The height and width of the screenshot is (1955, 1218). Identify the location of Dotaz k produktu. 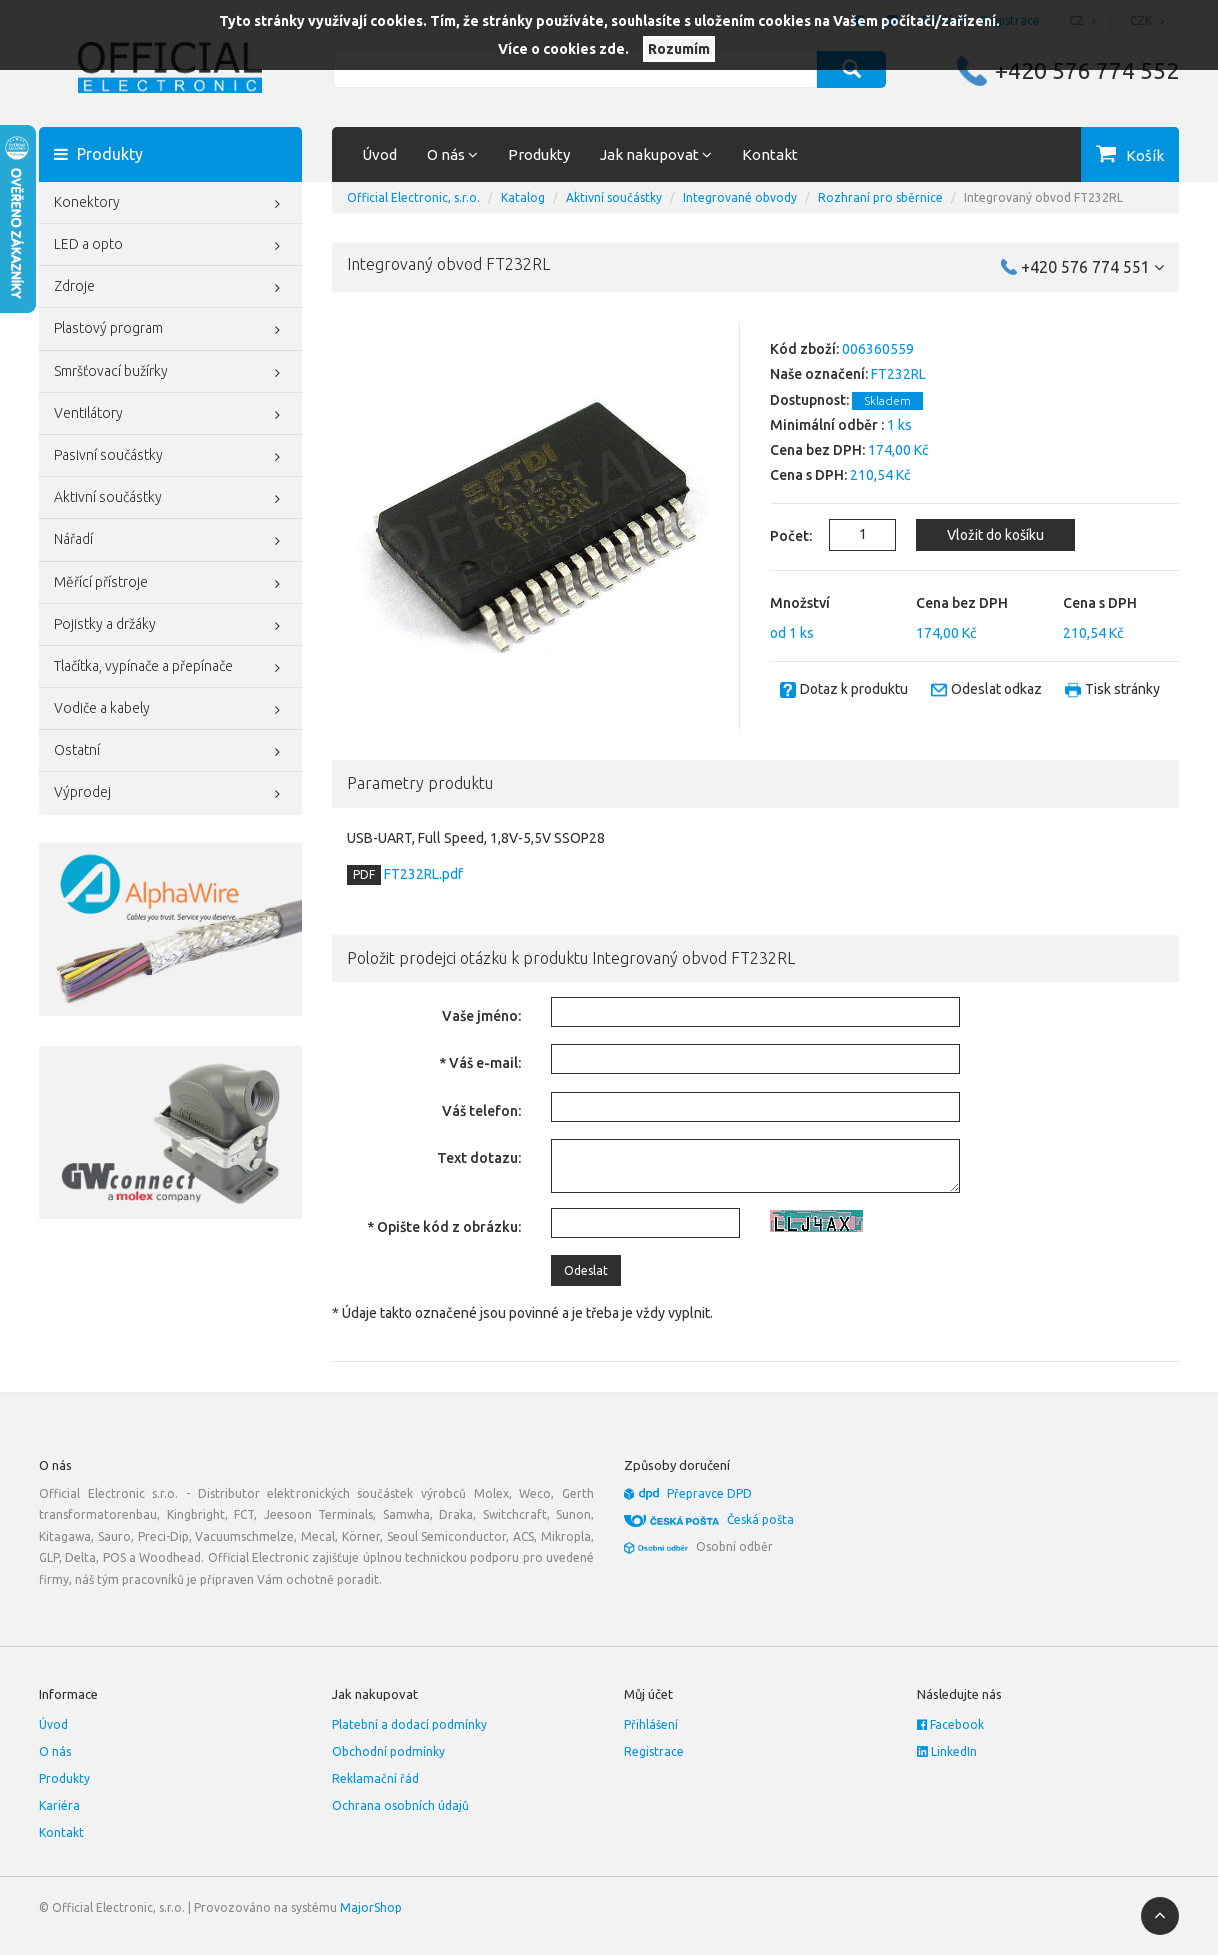
(854, 689).